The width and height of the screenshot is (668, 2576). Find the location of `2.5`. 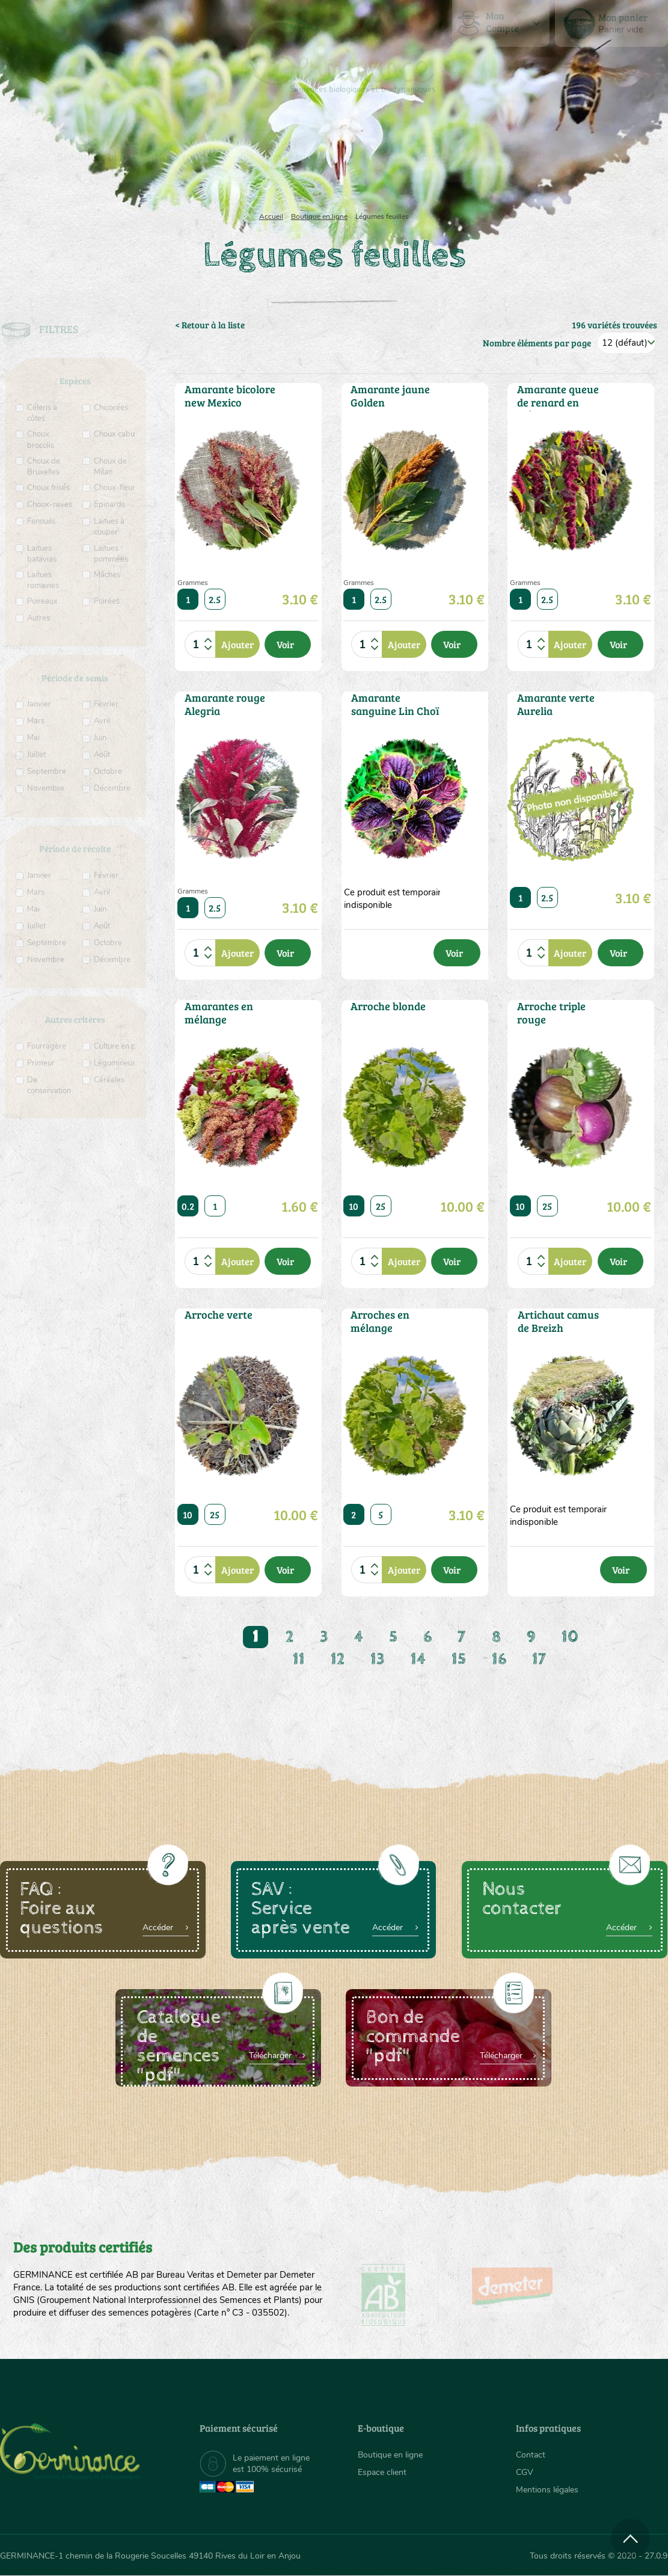

2.5 is located at coordinates (215, 599).